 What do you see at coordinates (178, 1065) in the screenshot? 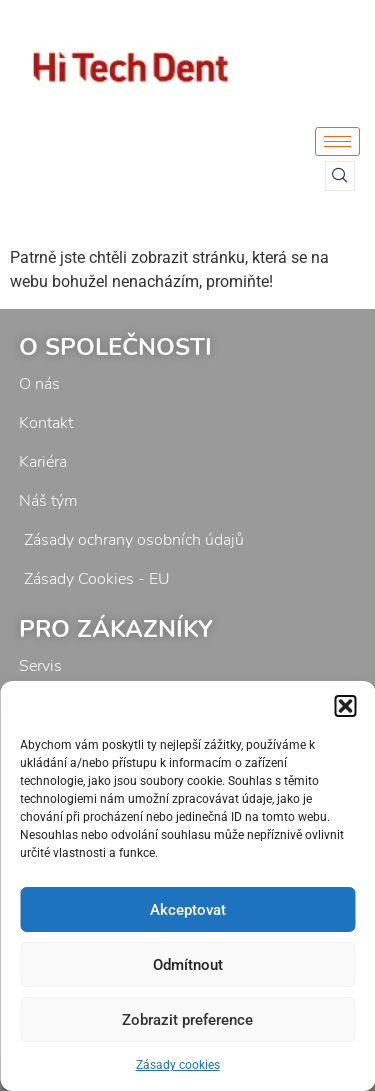
I see `Zásady cookies` at bounding box center [178, 1065].